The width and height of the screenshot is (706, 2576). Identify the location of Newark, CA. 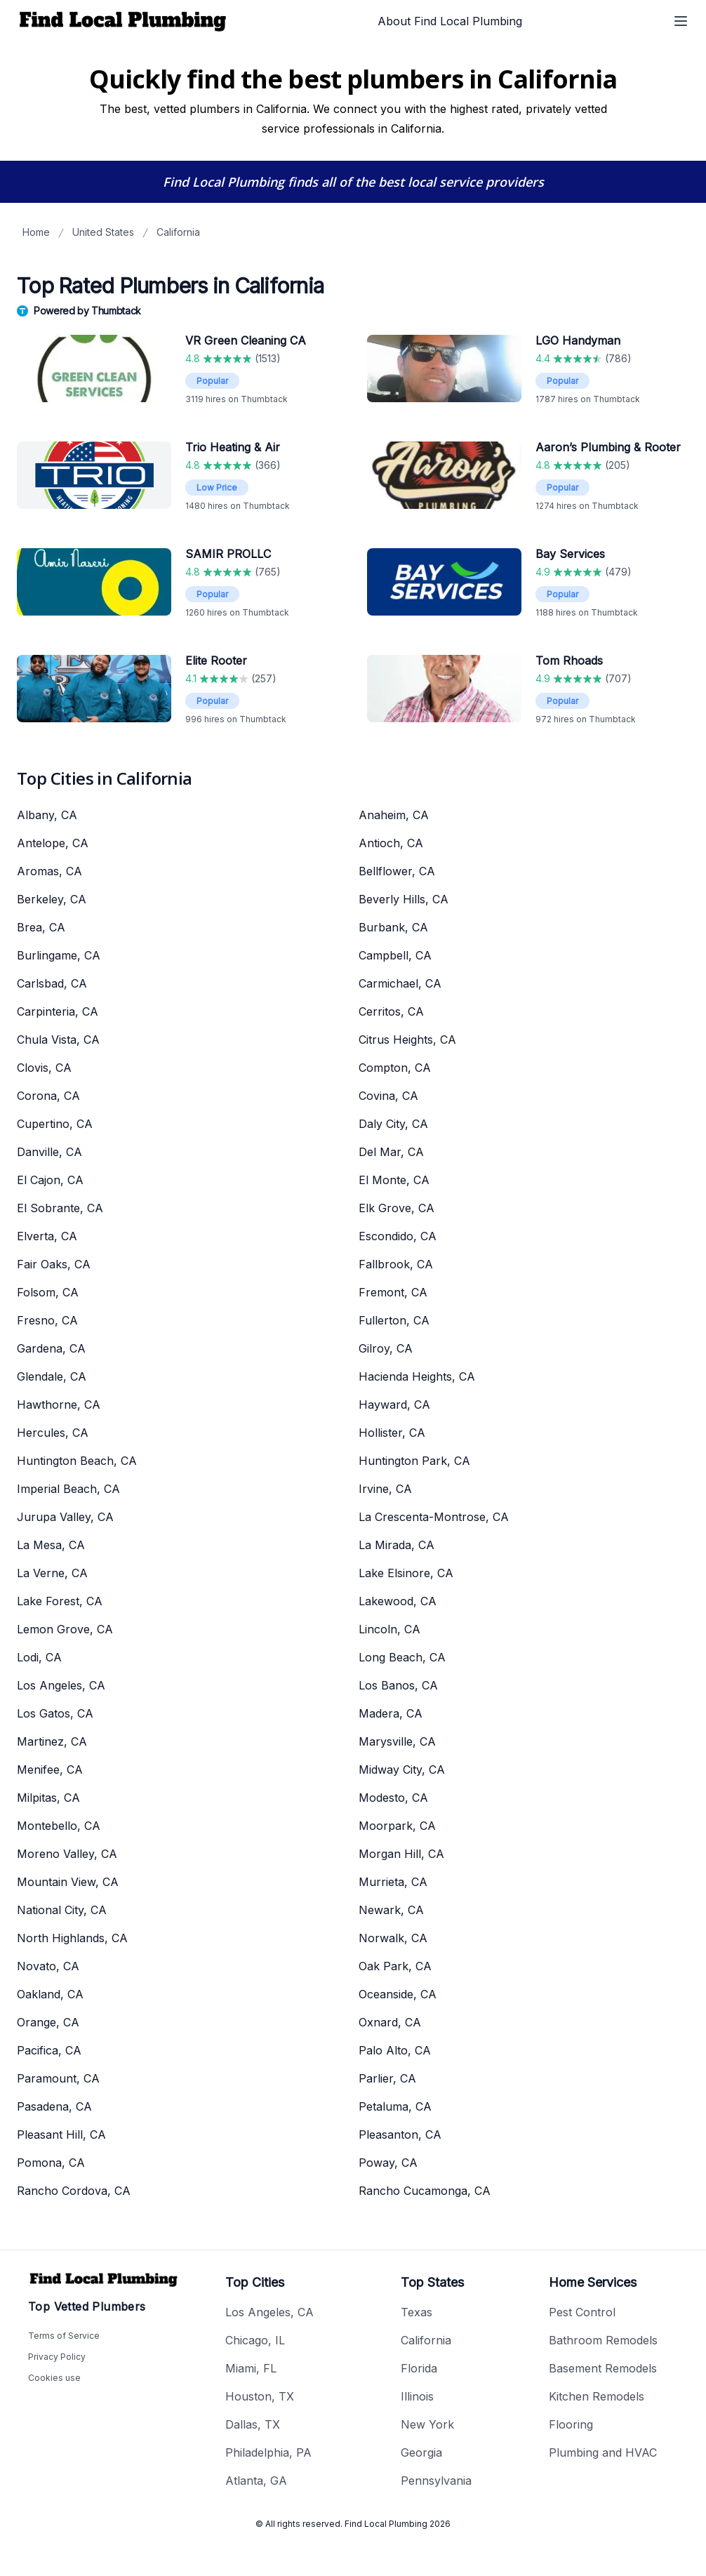
(391, 1910).